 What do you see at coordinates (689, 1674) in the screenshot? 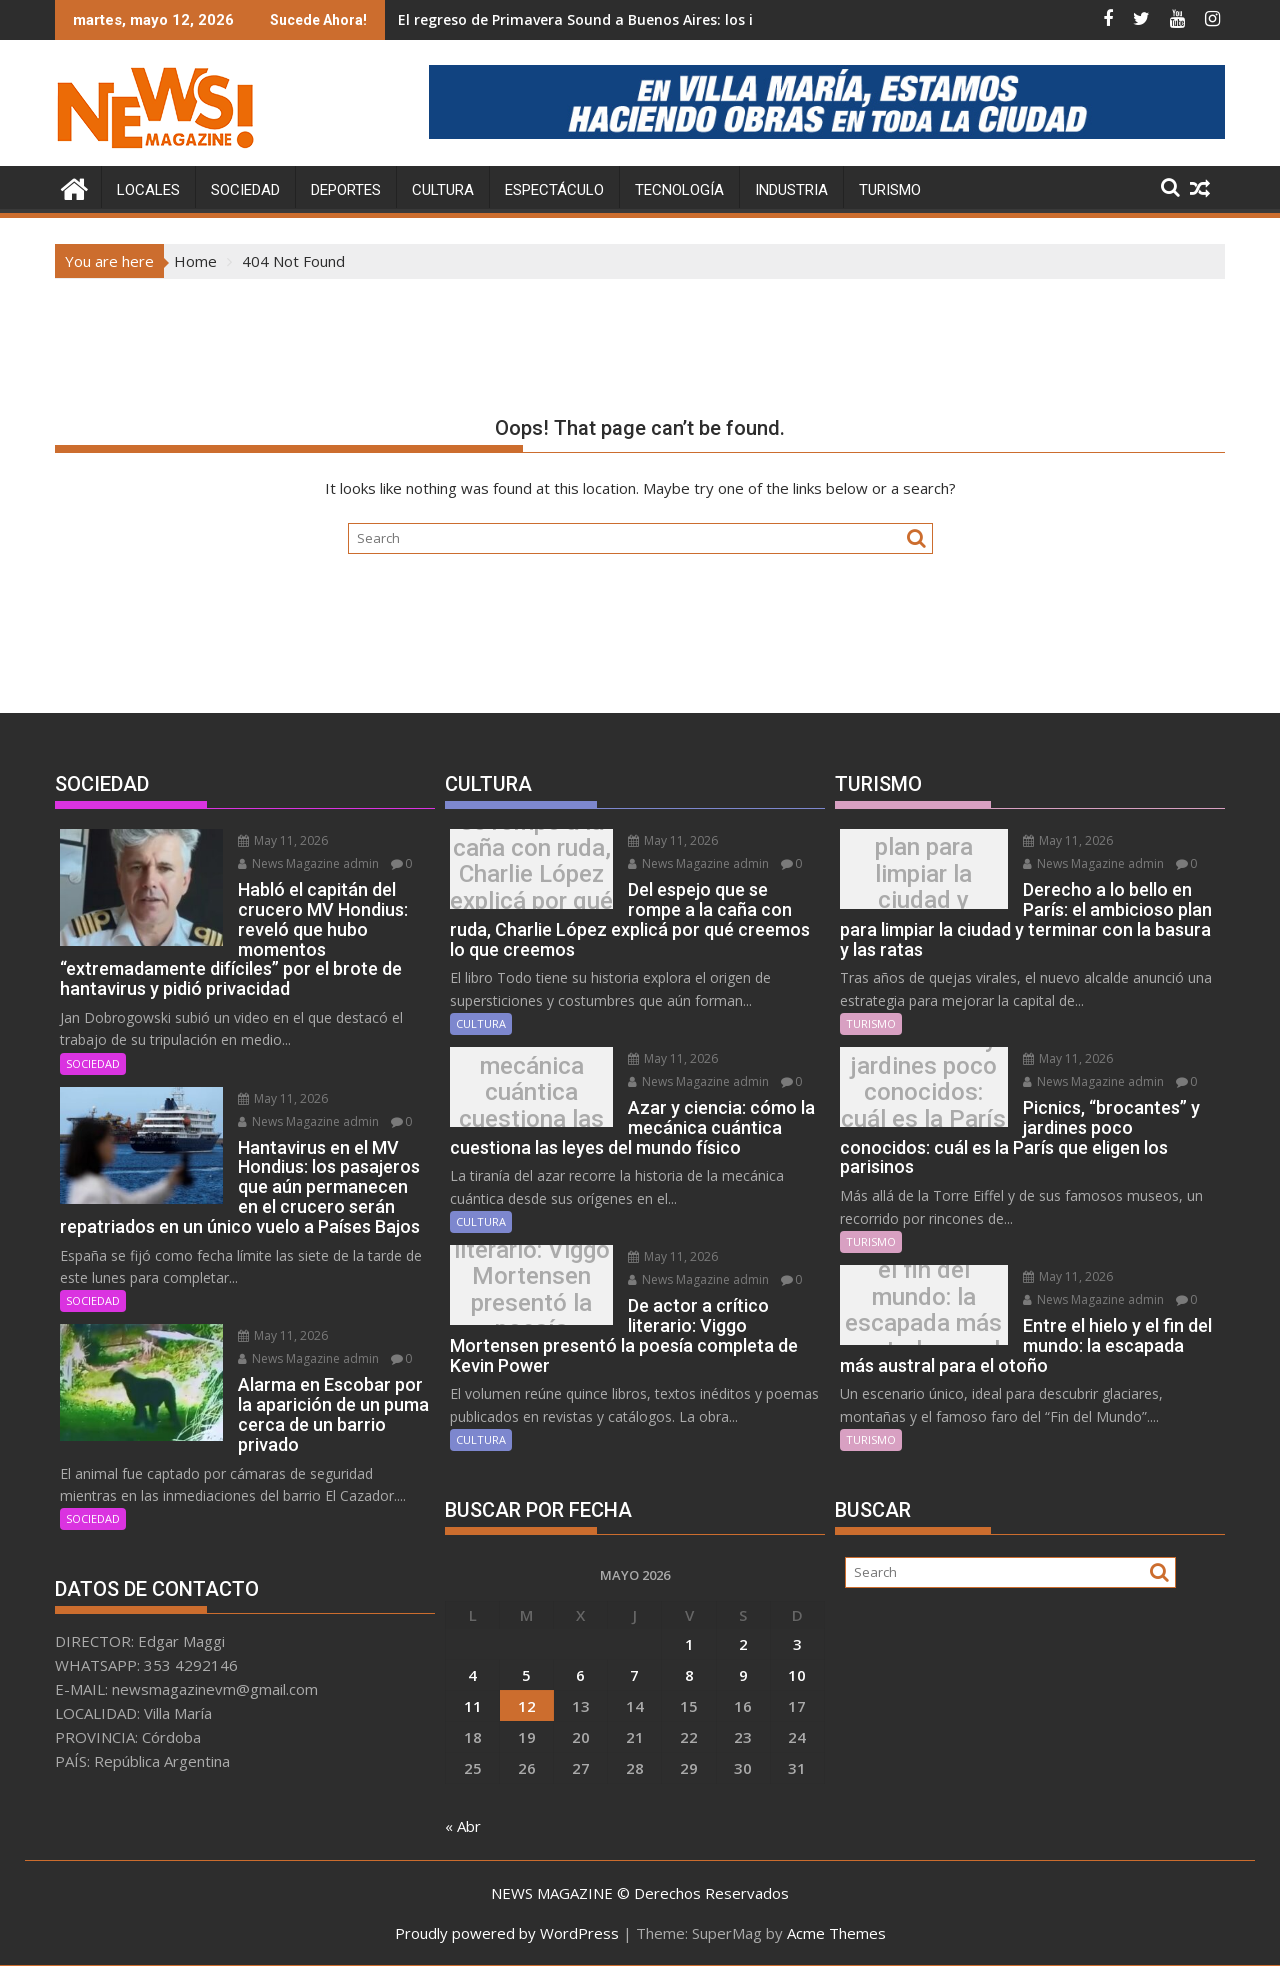
I see `8 [Entradas publicadas el 8 May, 2026]` at bounding box center [689, 1674].